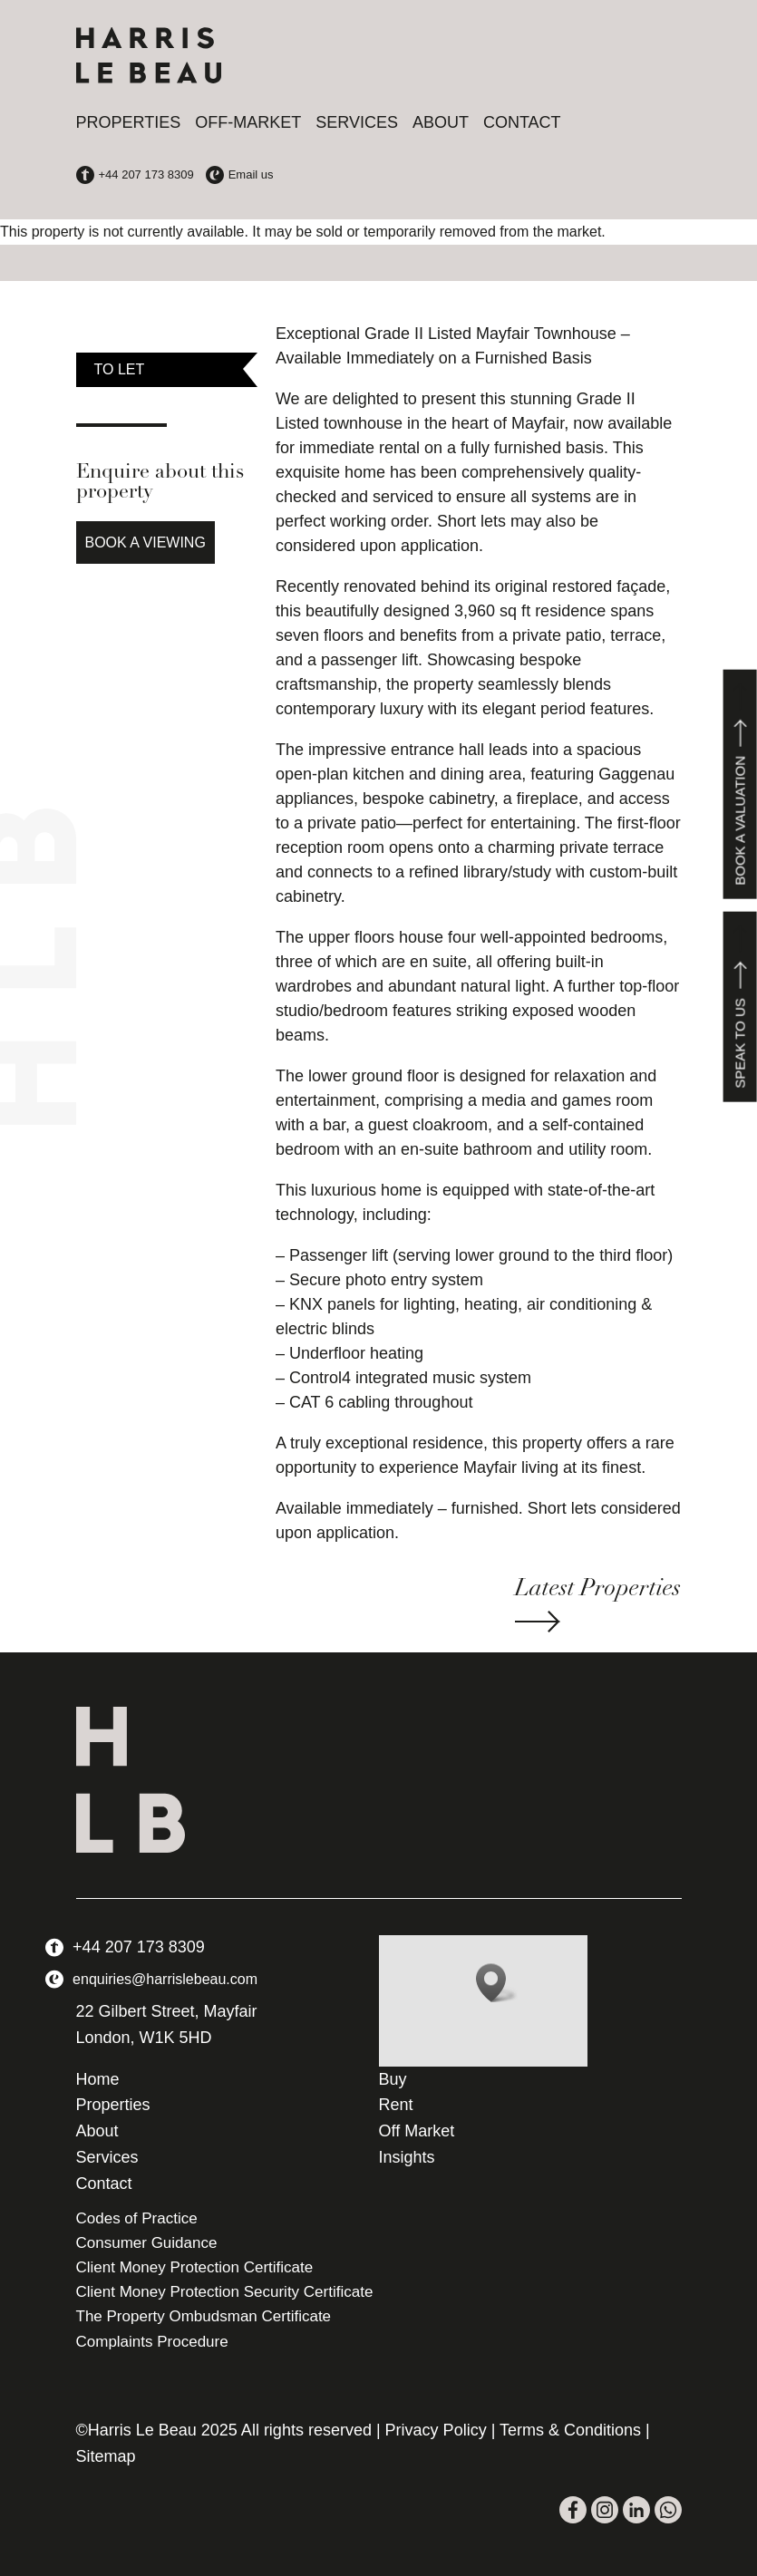 The width and height of the screenshot is (757, 2576). I want to click on Home, so click(98, 2079).